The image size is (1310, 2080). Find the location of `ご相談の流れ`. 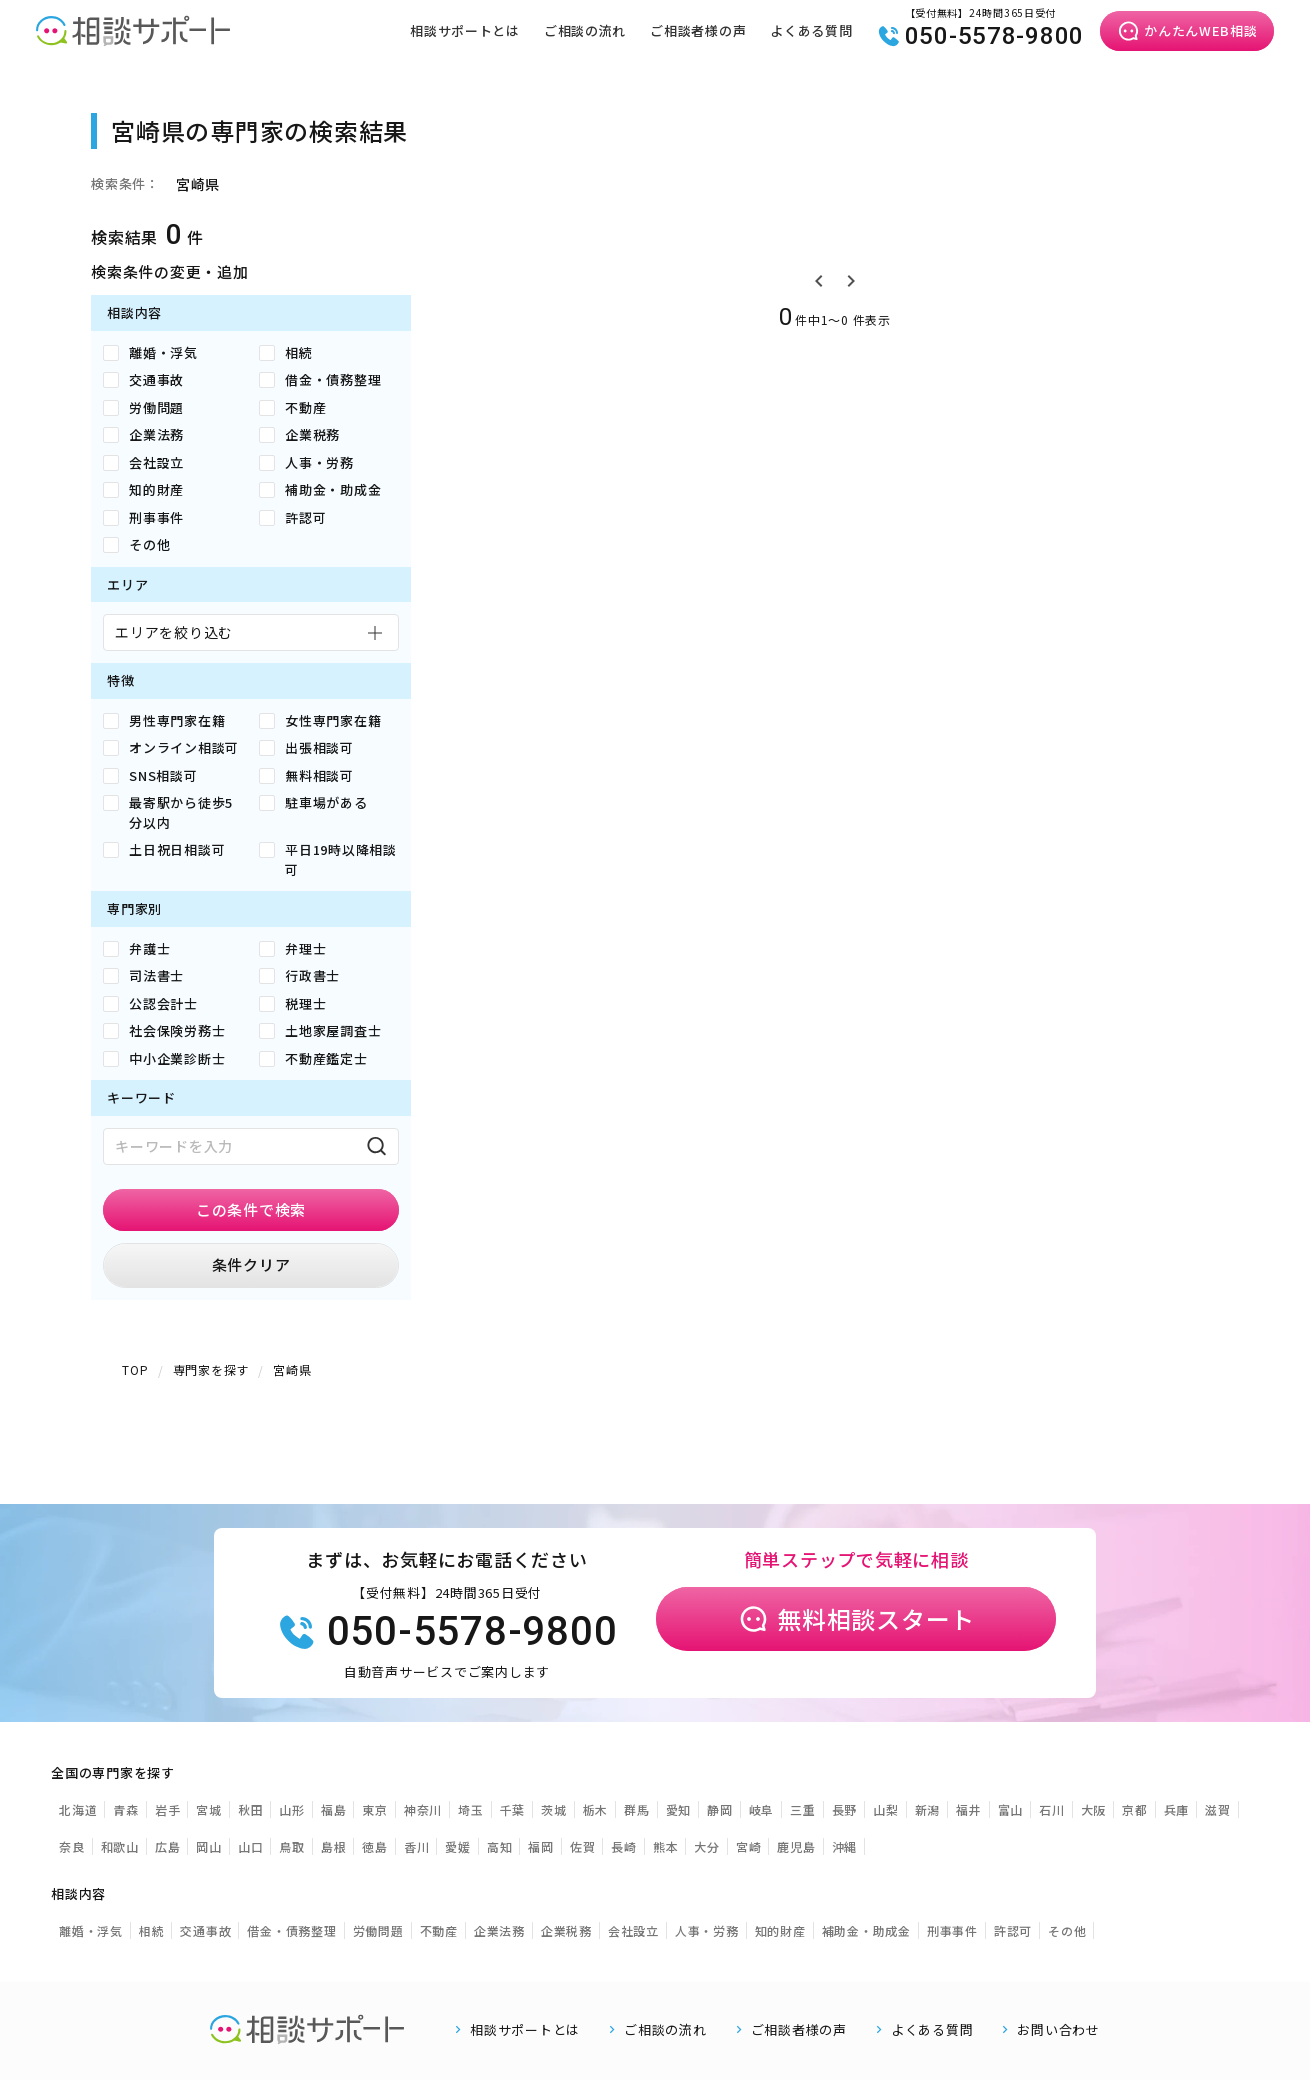

ご相談の流れ is located at coordinates (584, 30).